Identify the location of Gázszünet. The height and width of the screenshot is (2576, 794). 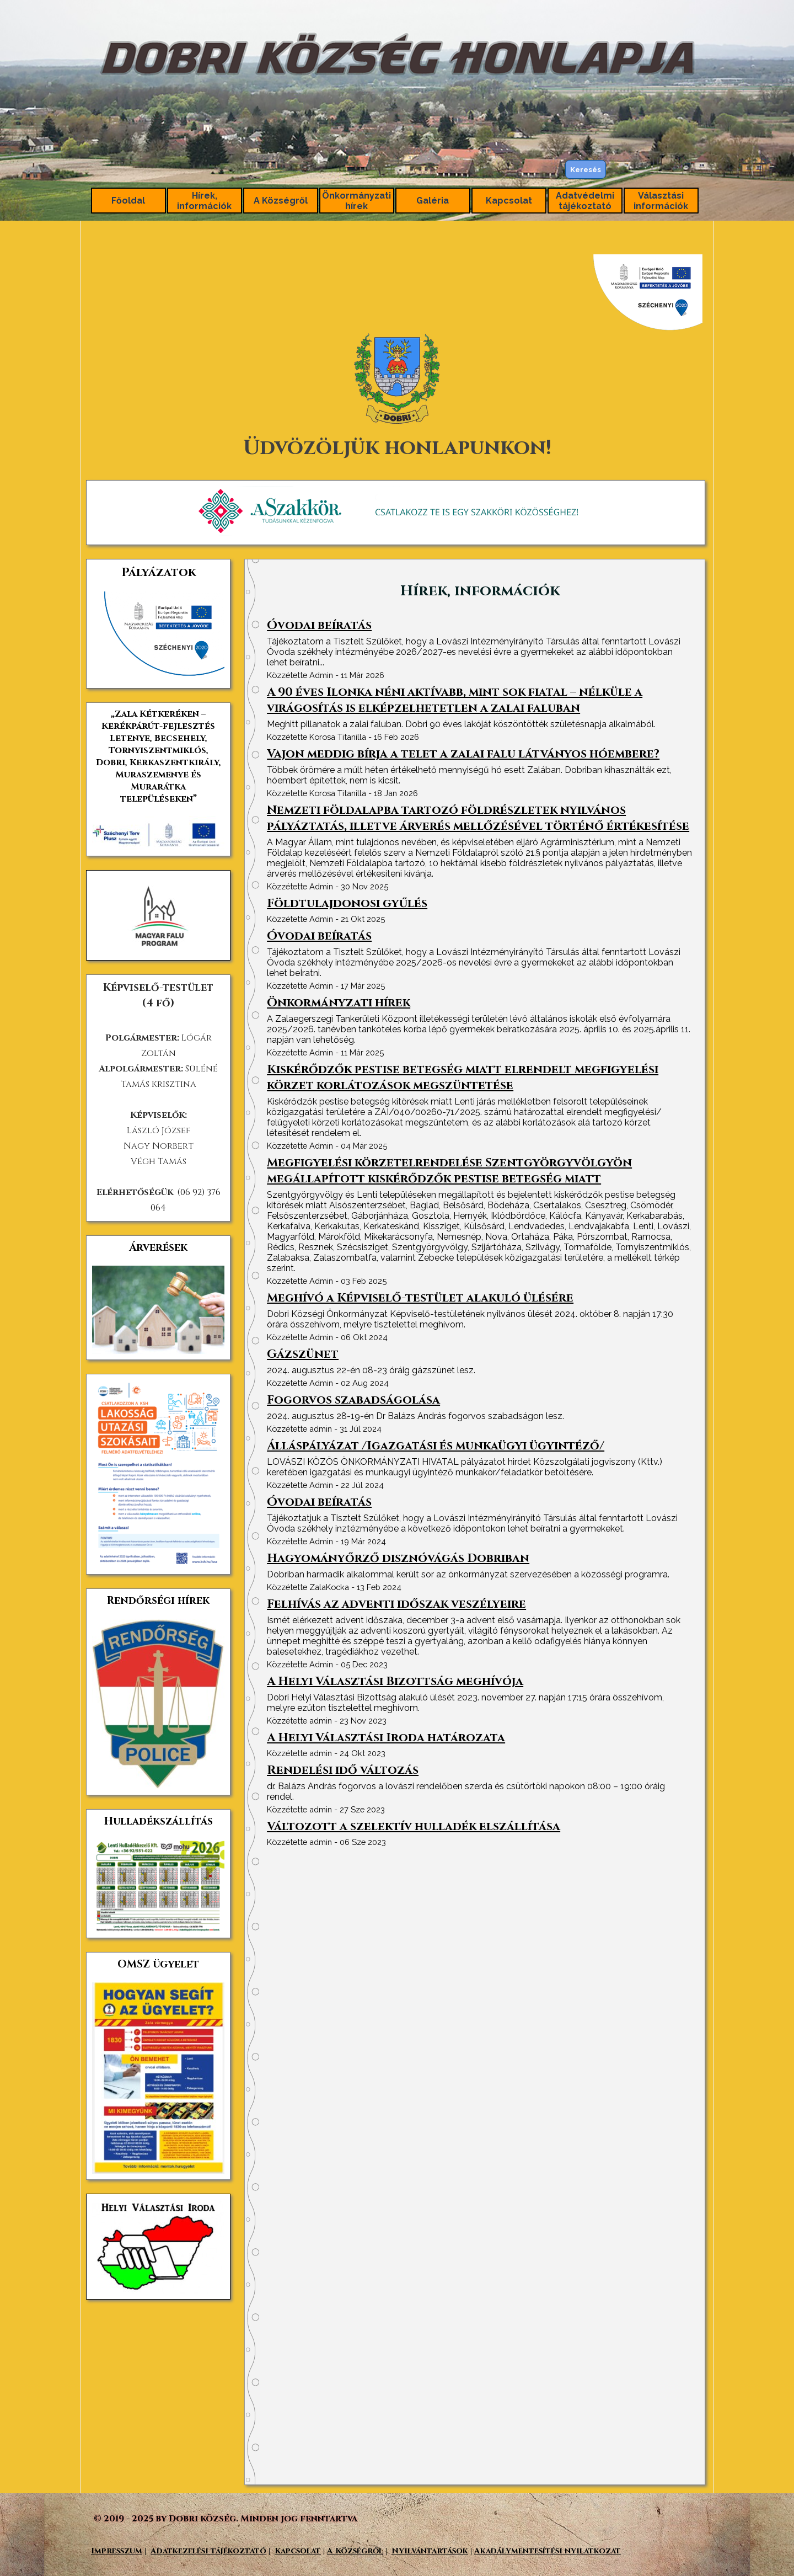
(303, 1354).